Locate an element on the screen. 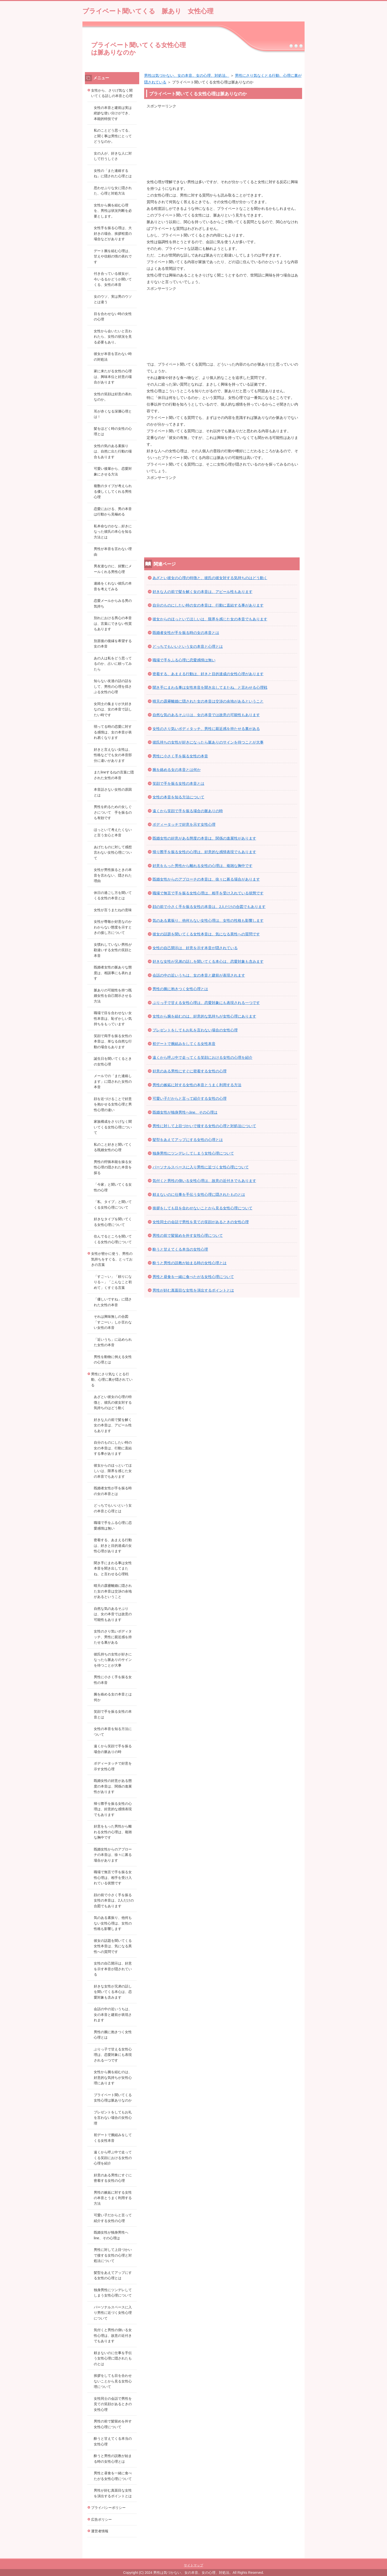 This screenshot has width=387, height=2576. 女の人が、好きな人に対して行うしぐさ is located at coordinates (113, 156).